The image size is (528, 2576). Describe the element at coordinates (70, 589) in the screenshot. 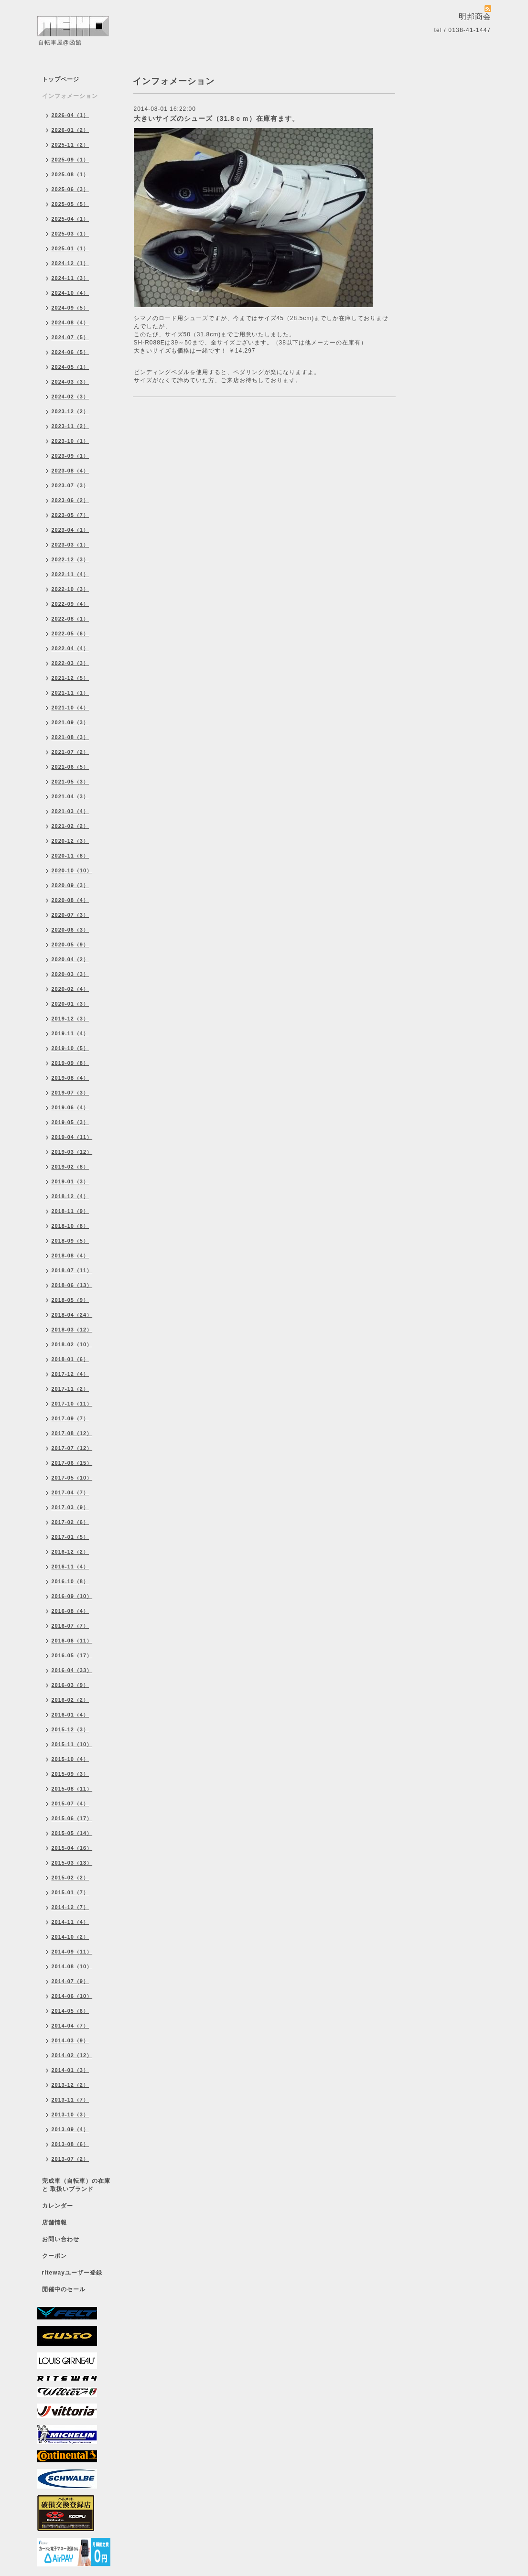

I see `2022-10（3）` at that location.